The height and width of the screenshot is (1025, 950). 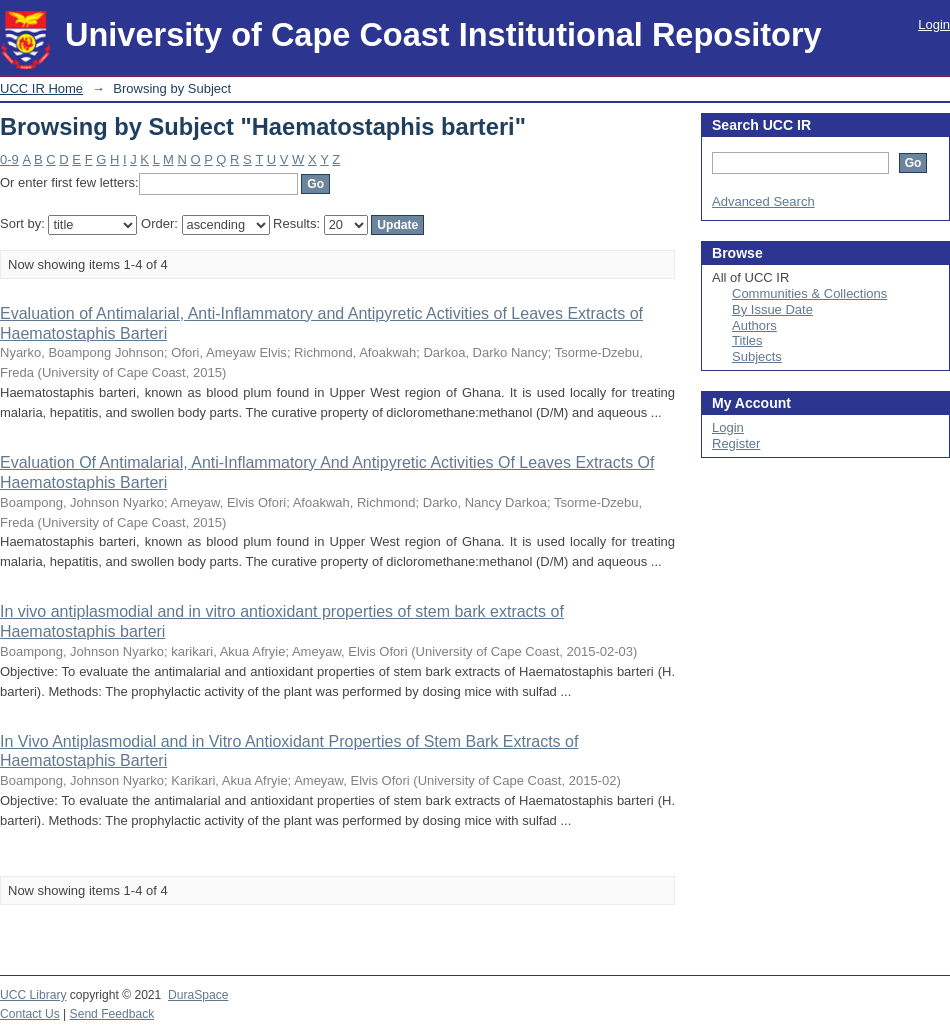 I want to click on DuraSpace, so click(x=198, y=995).